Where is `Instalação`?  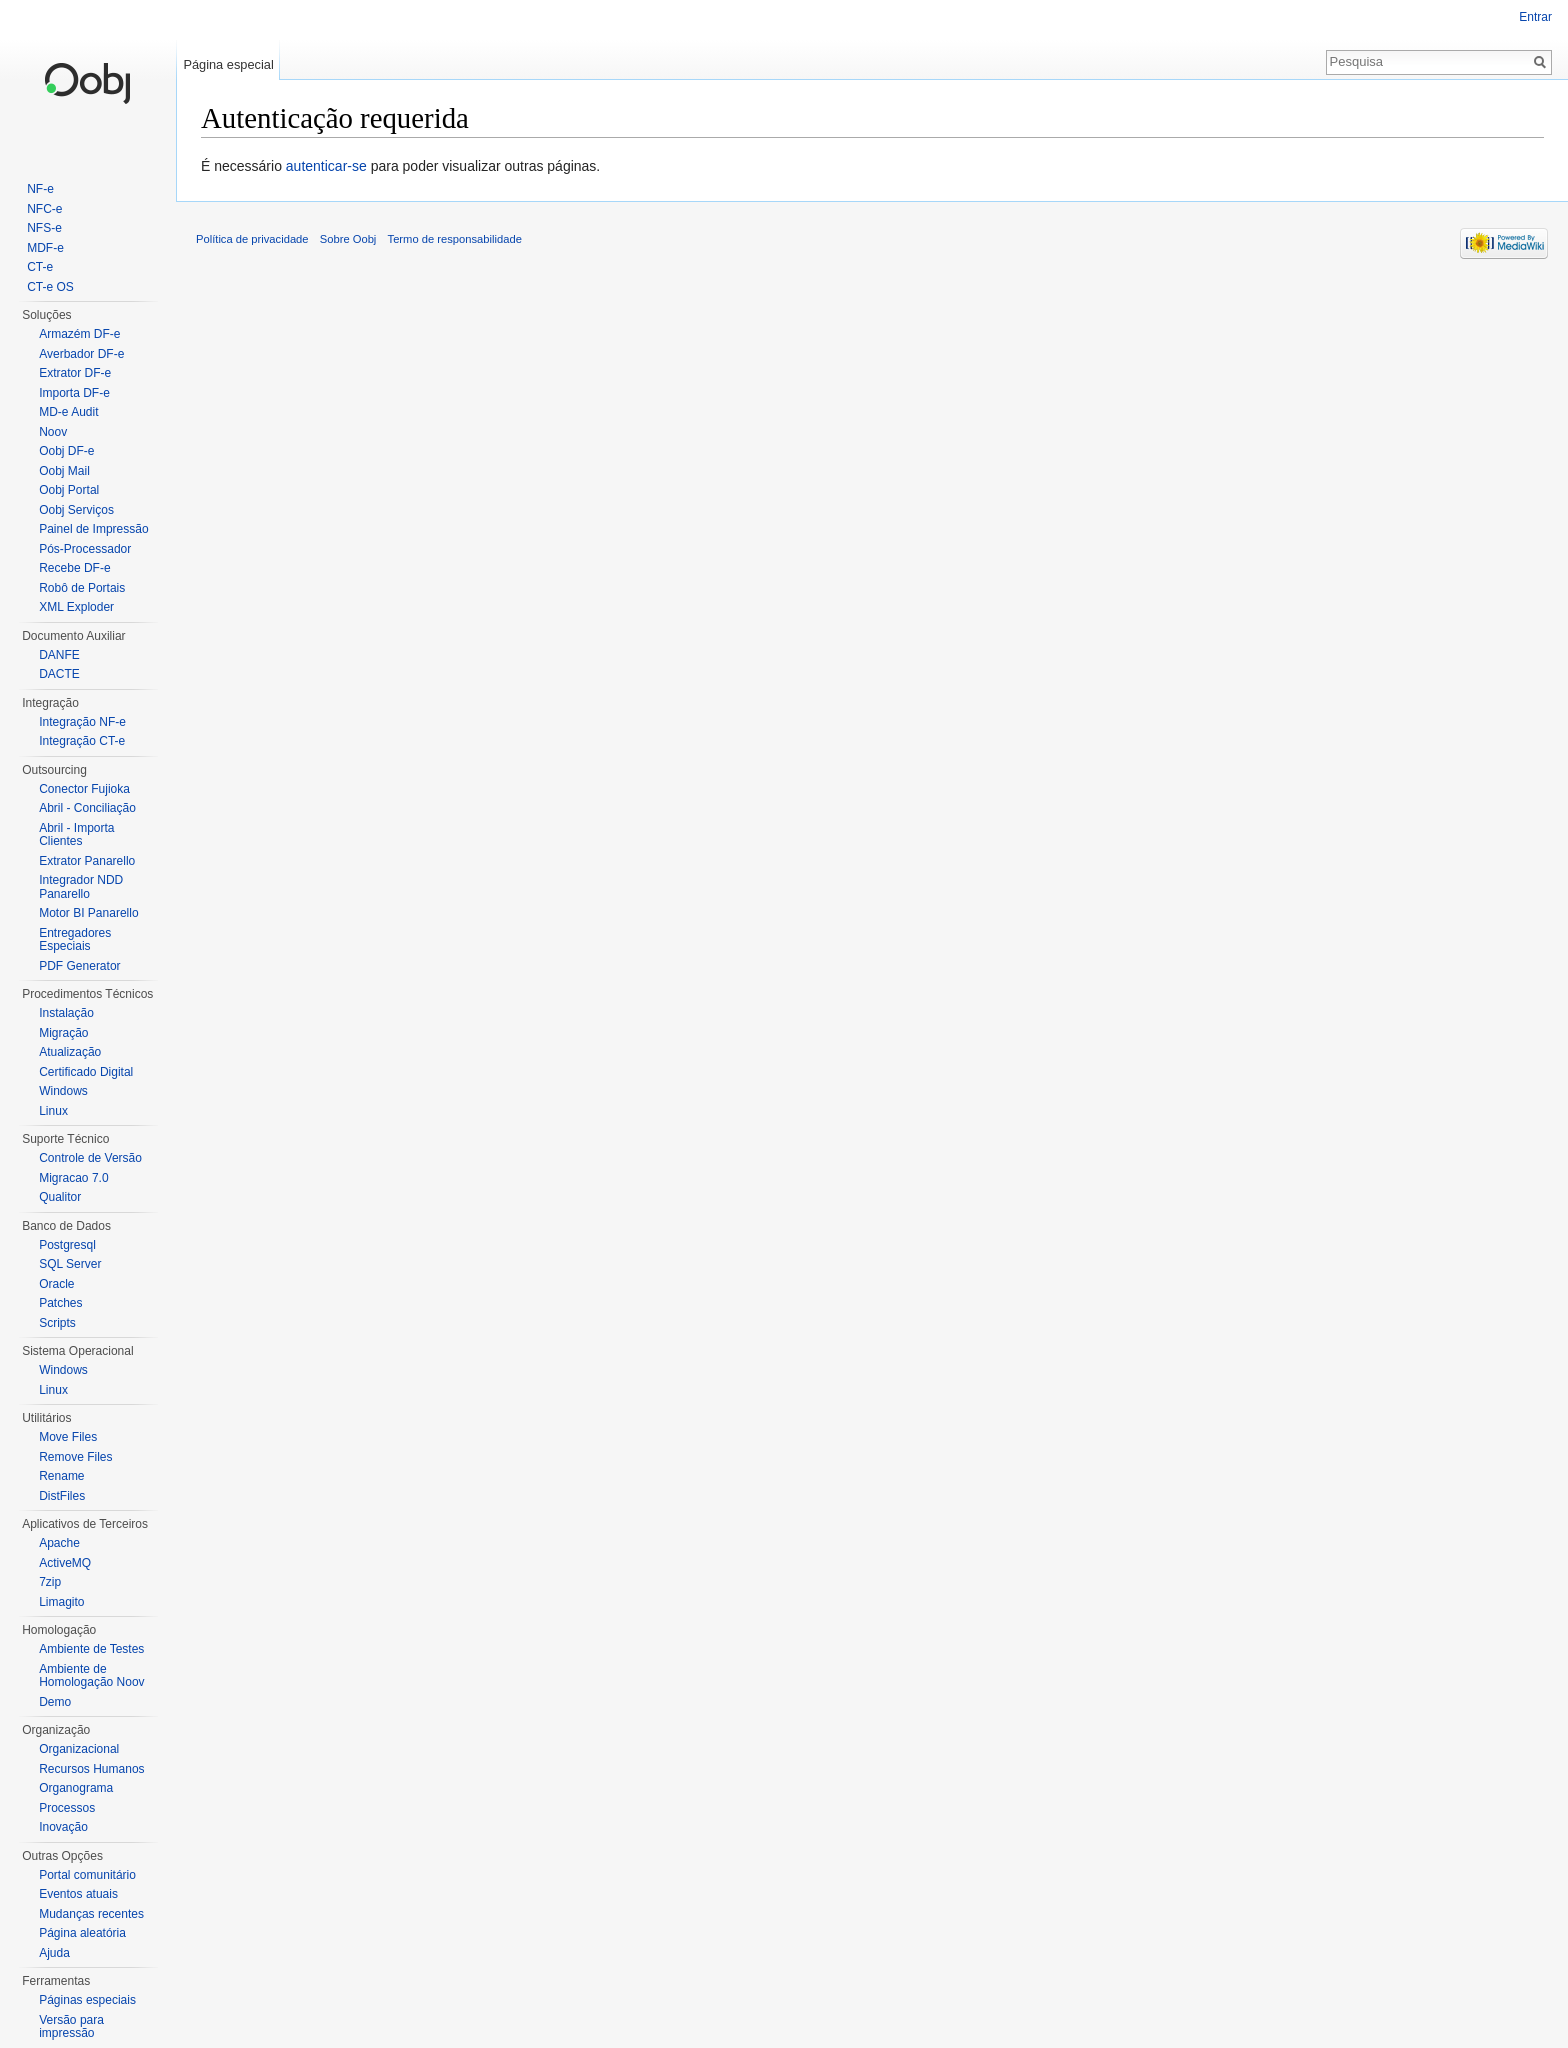 Instalação is located at coordinates (66, 1013).